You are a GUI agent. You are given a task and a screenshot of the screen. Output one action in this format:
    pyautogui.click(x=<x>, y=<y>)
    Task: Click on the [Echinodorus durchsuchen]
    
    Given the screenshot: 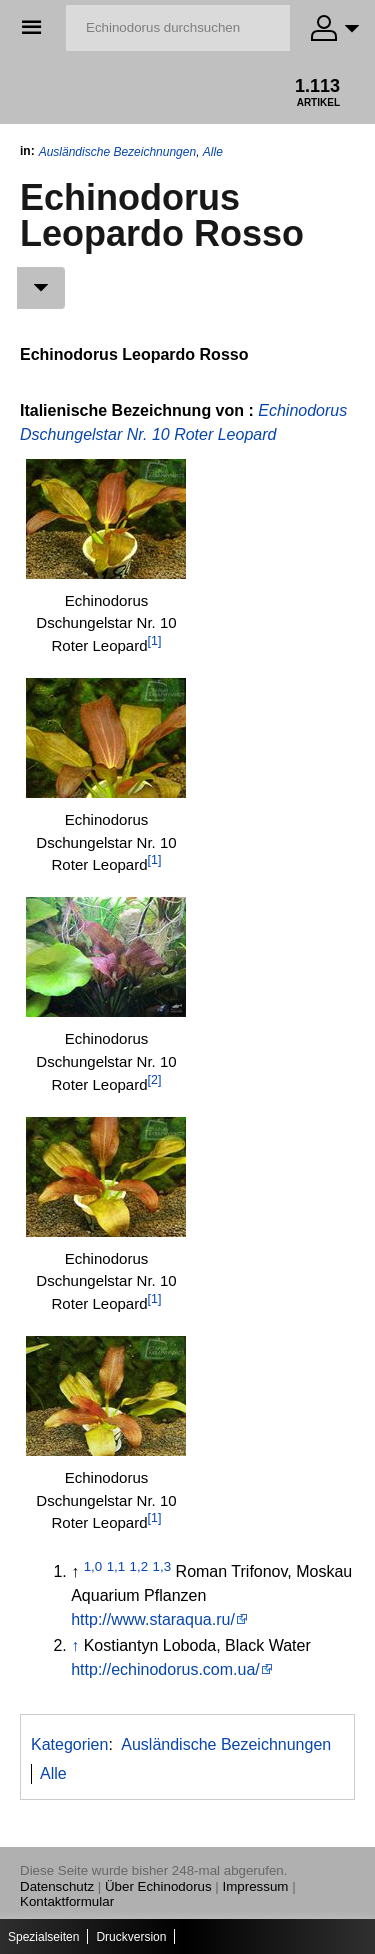 What is the action you would take?
    pyautogui.click(x=178, y=28)
    